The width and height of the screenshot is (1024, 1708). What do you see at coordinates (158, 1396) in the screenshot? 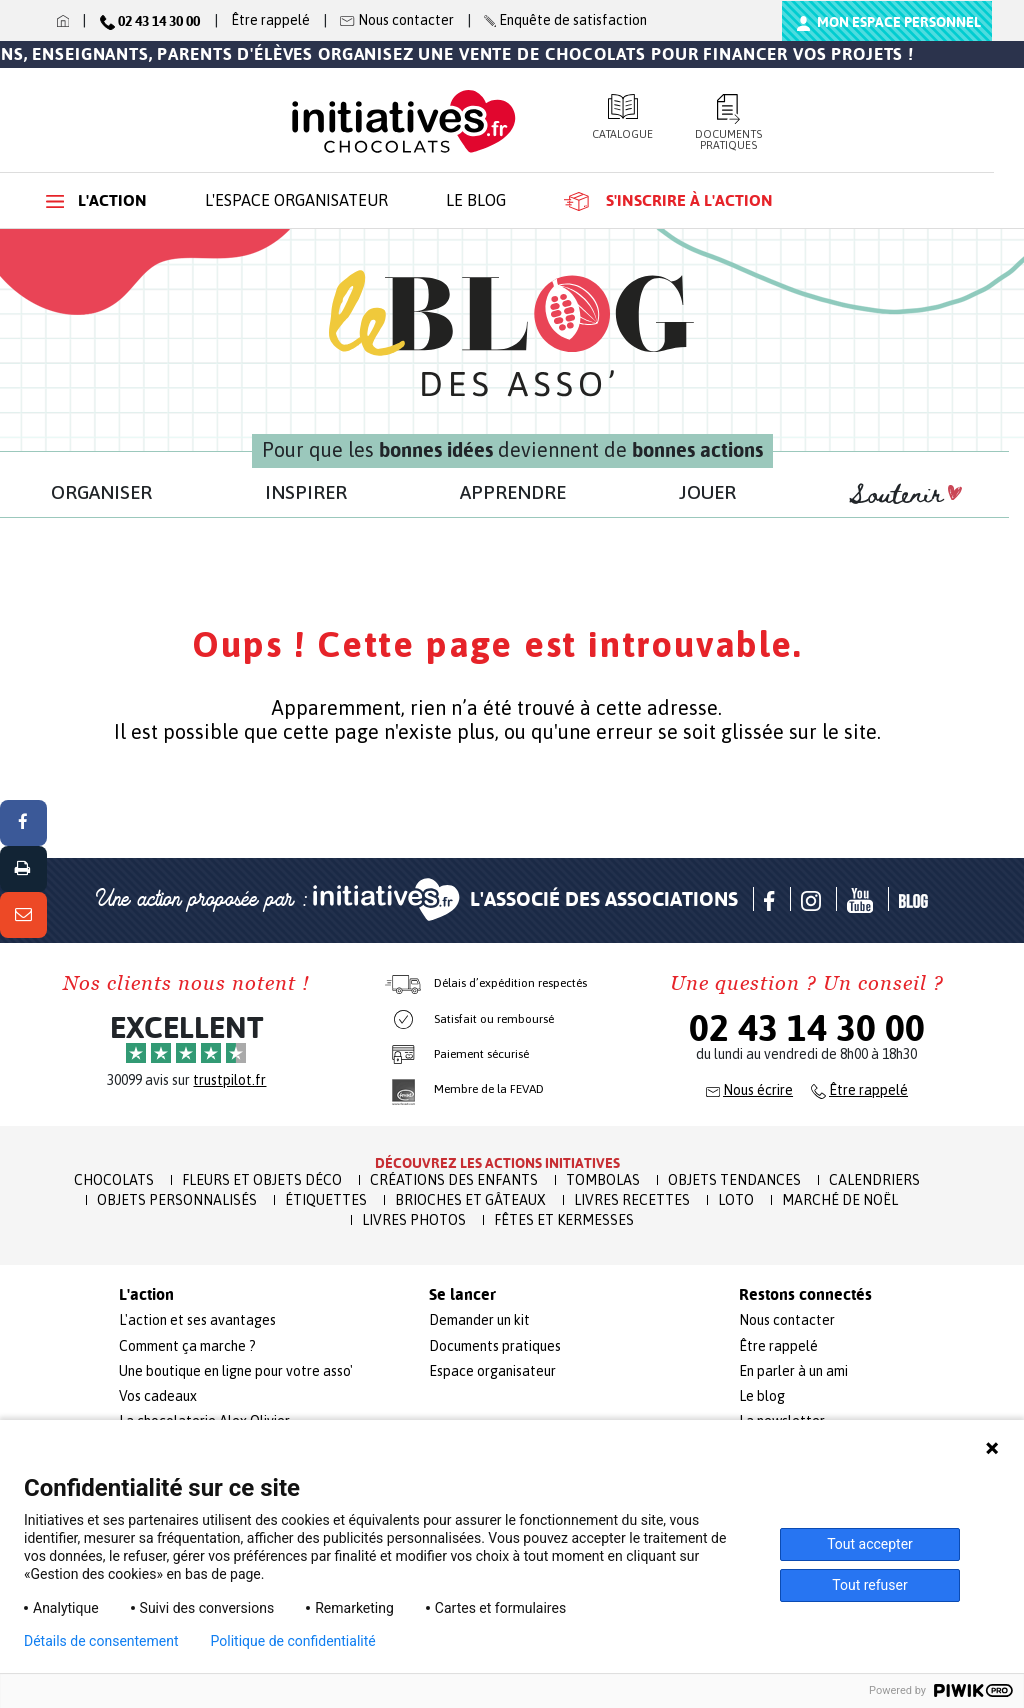
I see `Vos cadeaux` at bounding box center [158, 1396].